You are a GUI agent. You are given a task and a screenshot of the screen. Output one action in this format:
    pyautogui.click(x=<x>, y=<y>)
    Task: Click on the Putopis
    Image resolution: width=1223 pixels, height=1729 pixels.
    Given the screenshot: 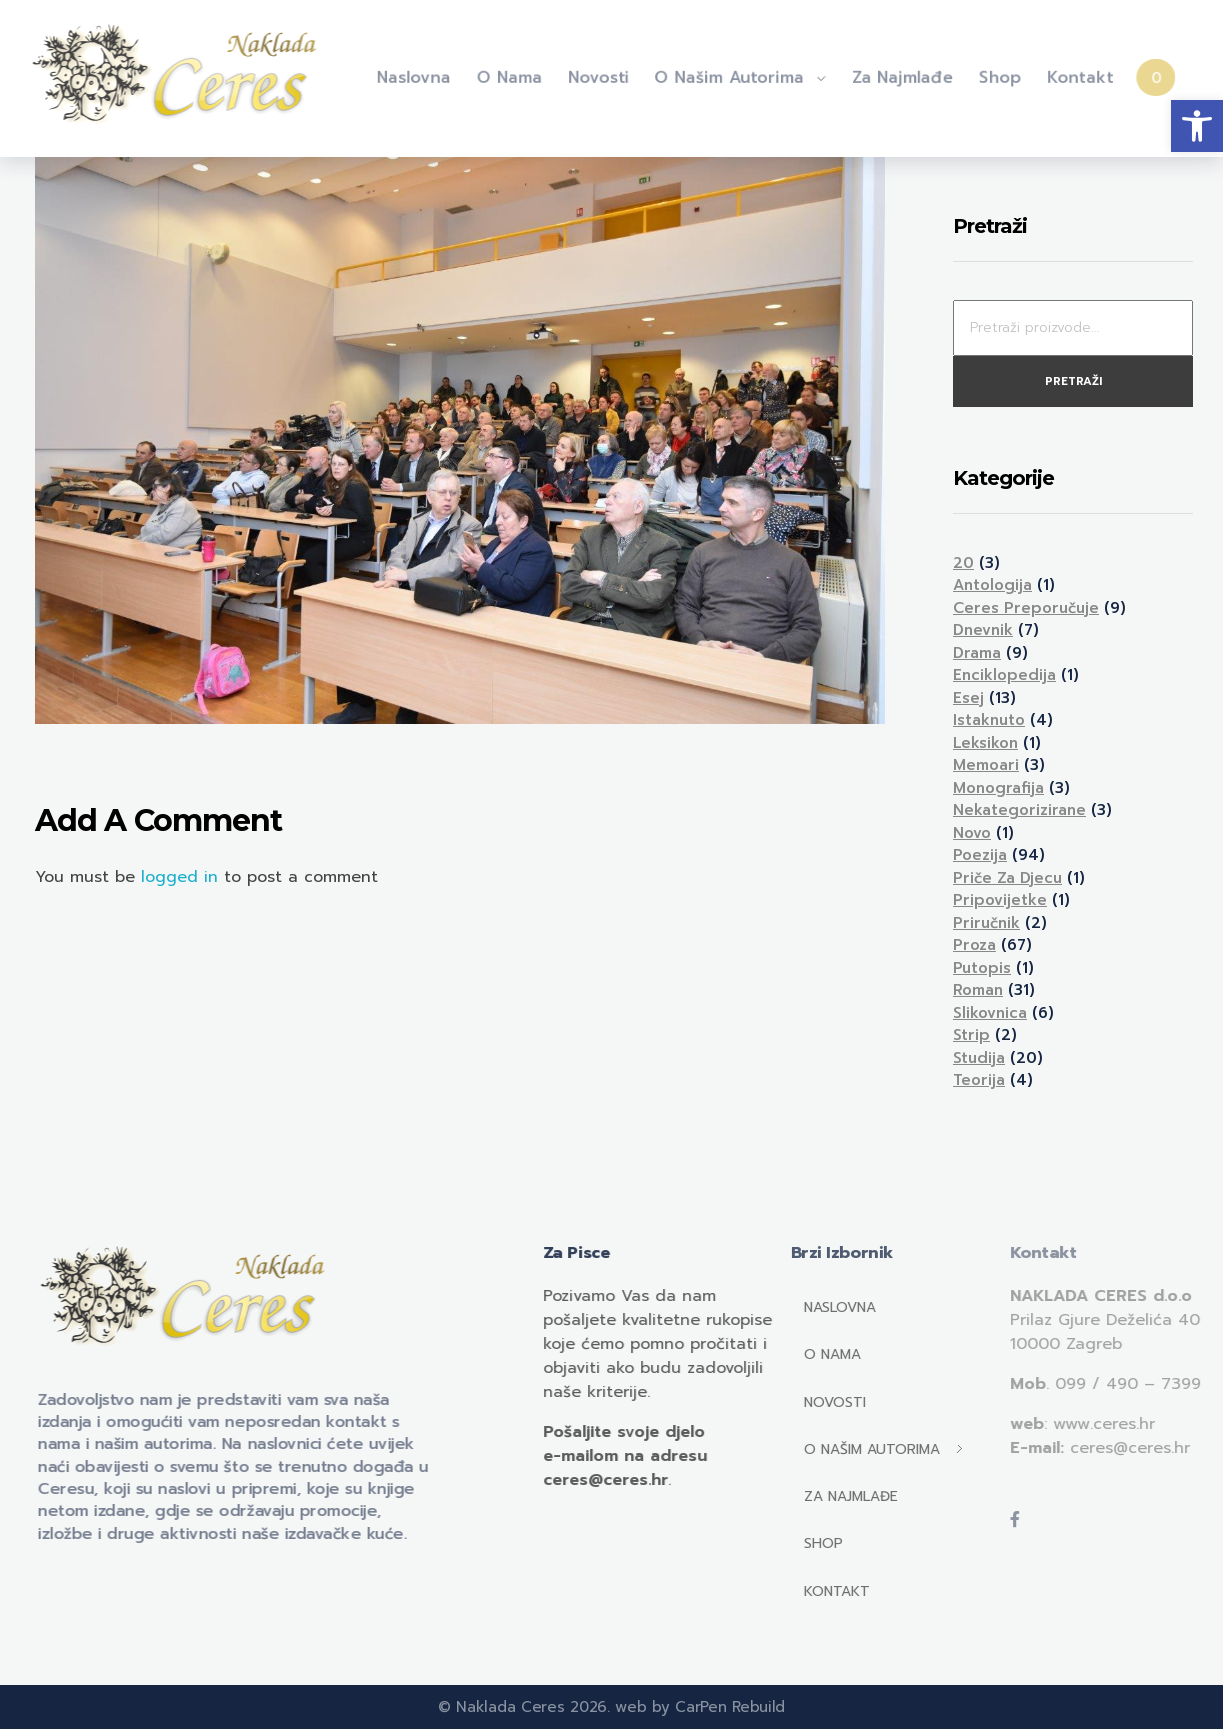 What is the action you would take?
    pyautogui.click(x=982, y=968)
    